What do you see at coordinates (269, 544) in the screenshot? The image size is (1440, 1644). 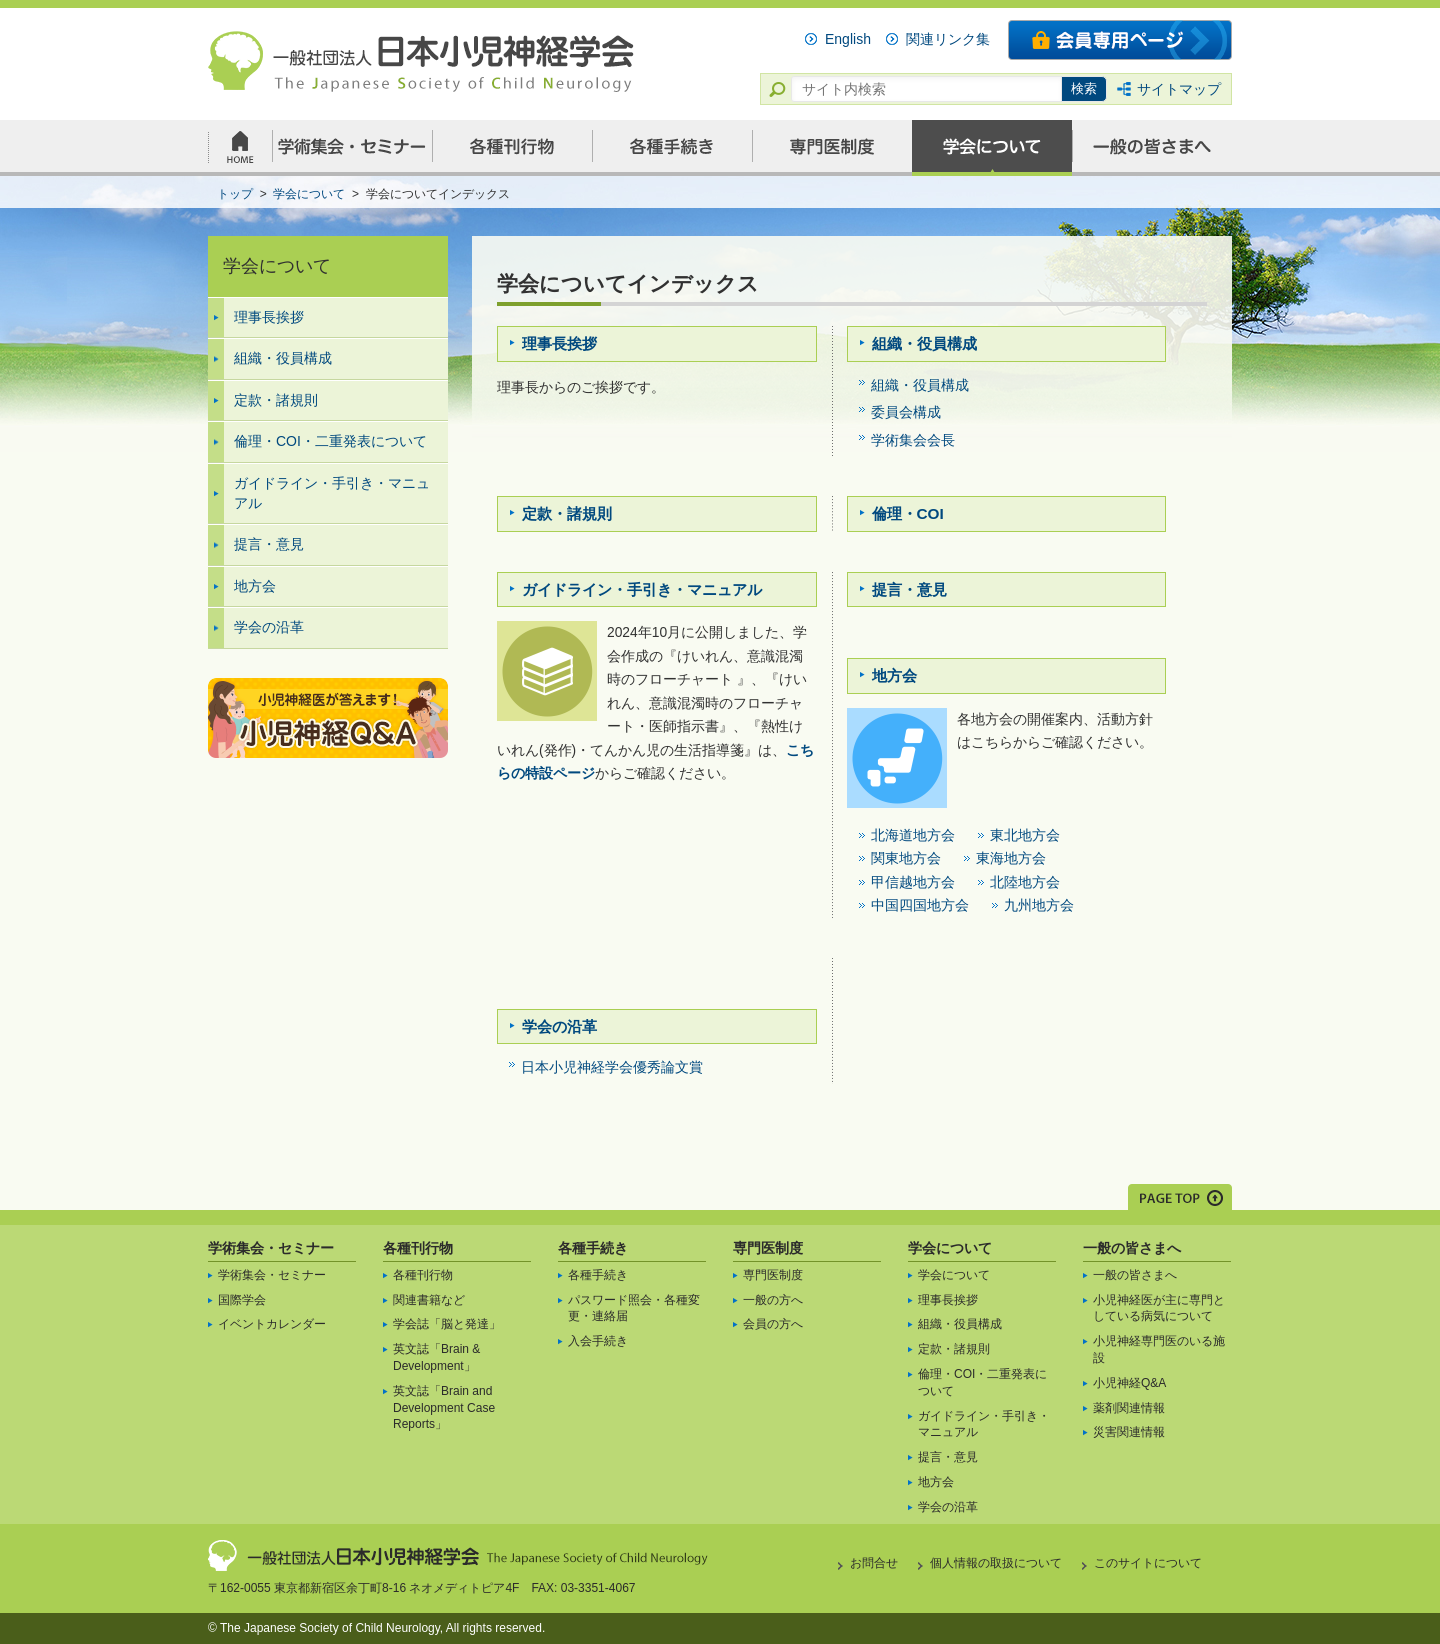 I see `提言・意見` at bounding box center [269, 544].